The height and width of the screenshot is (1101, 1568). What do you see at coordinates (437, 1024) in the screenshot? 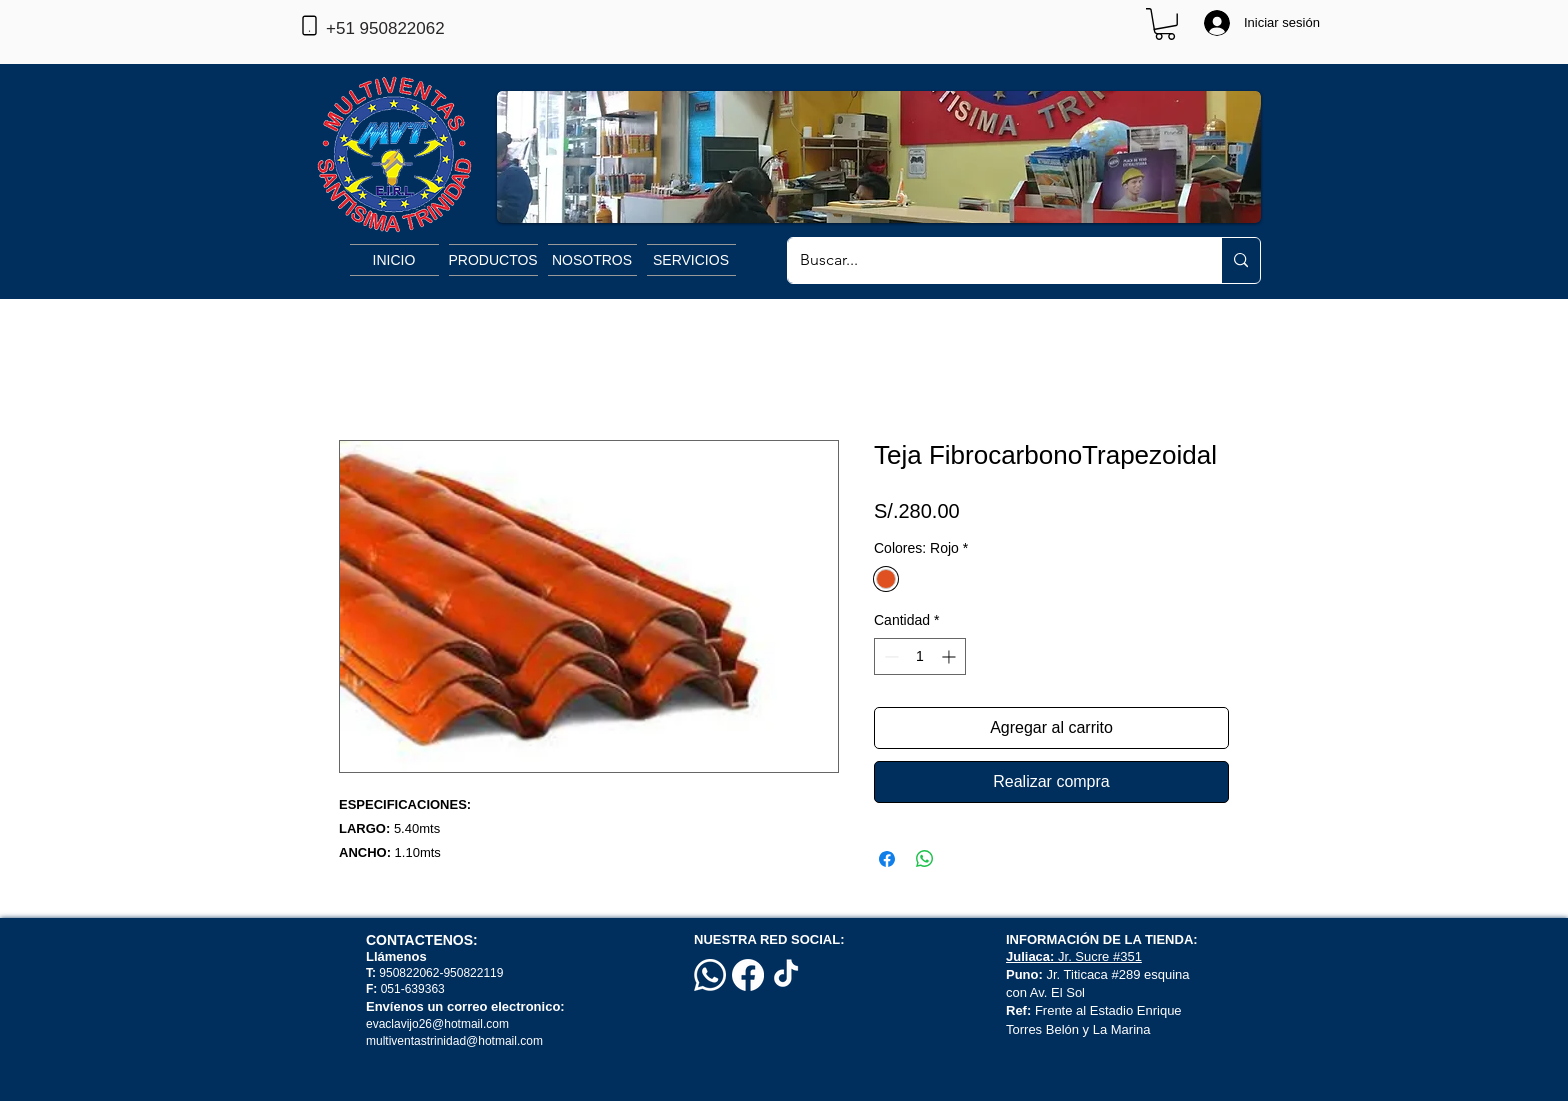
I see `evaclavijo26@hotmail.com` at bounding box center [437, 1024].